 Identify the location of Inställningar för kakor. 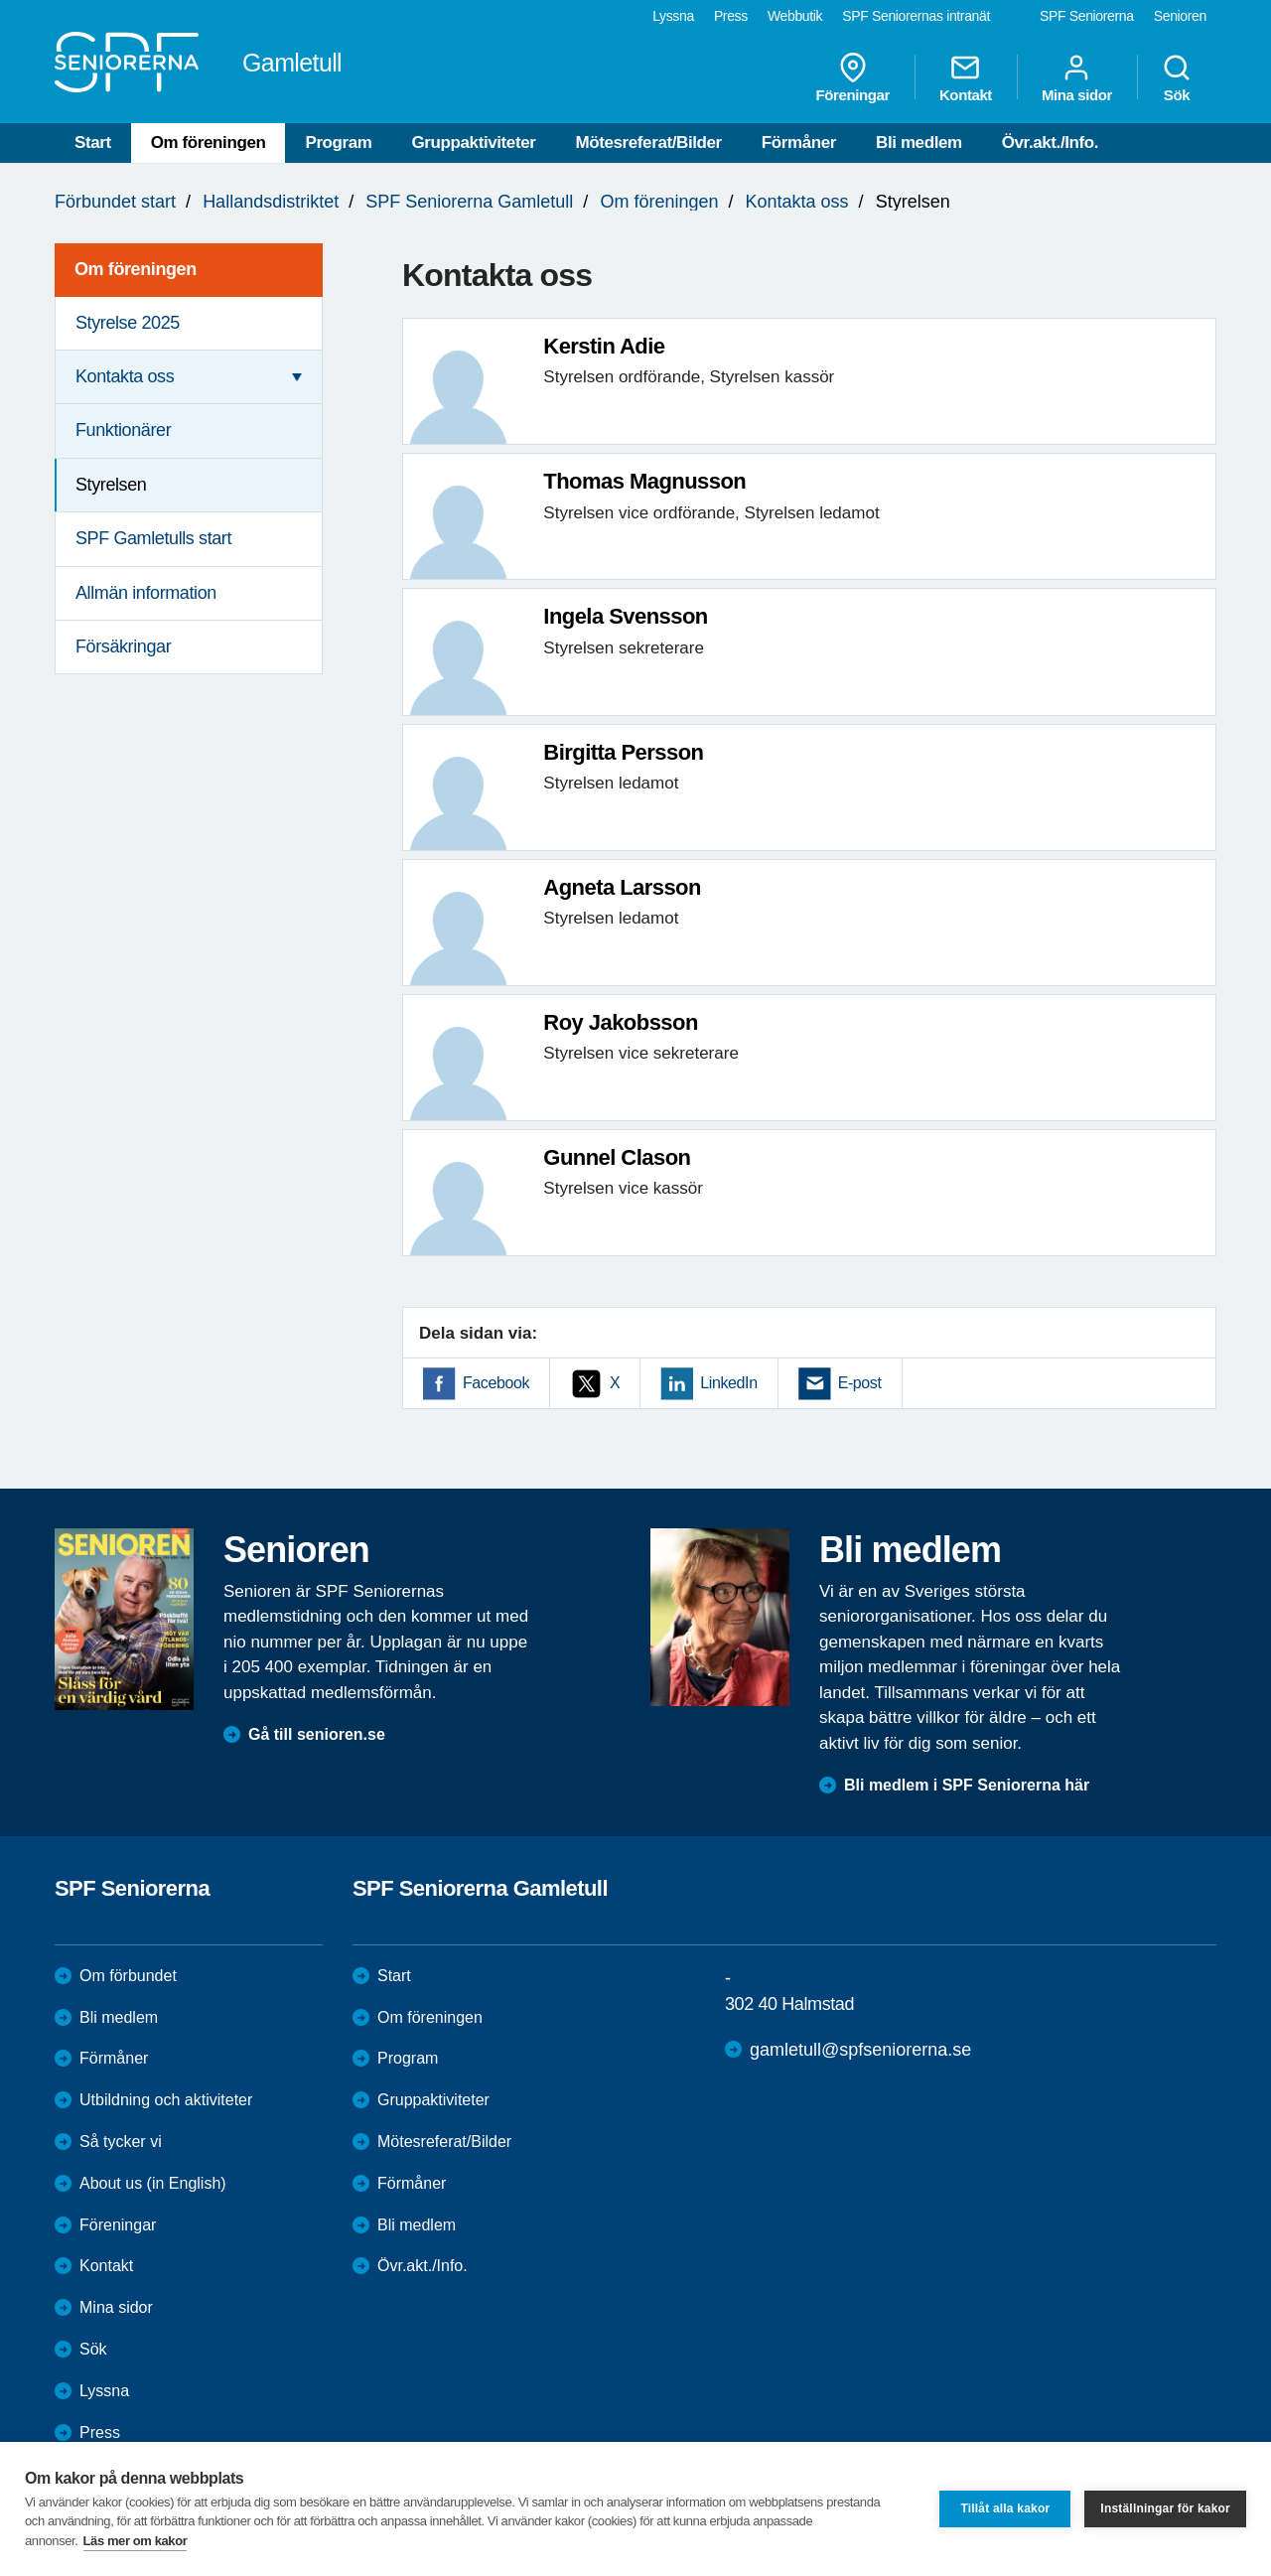
(1165, 2508).